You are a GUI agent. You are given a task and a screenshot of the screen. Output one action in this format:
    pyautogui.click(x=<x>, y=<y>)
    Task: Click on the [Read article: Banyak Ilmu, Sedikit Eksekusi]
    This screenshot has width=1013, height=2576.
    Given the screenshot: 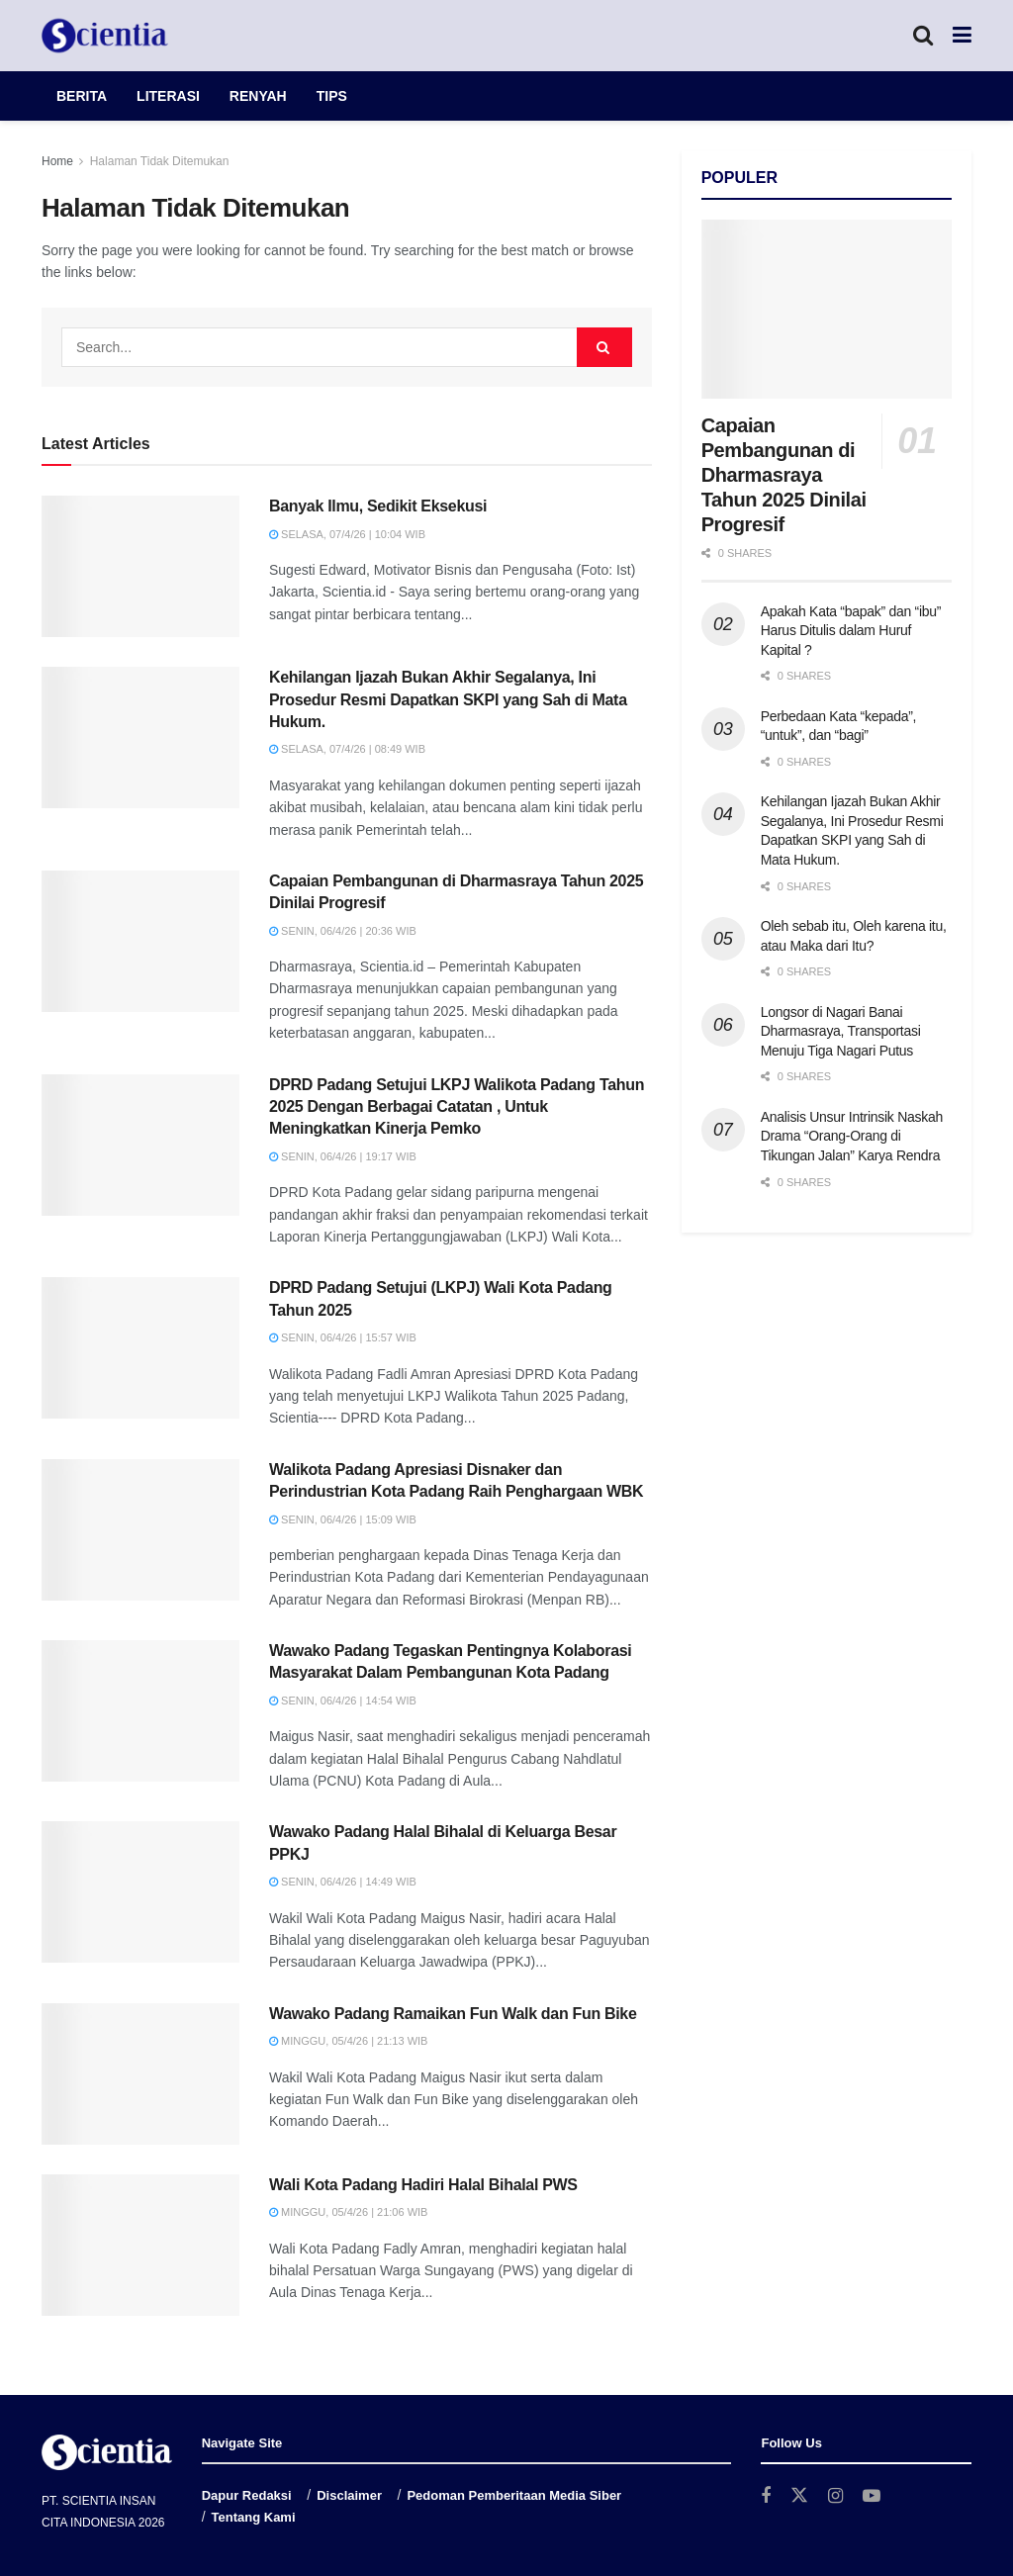 What is the action you would take?
    pyautogui.click(x=140, y=566)
    